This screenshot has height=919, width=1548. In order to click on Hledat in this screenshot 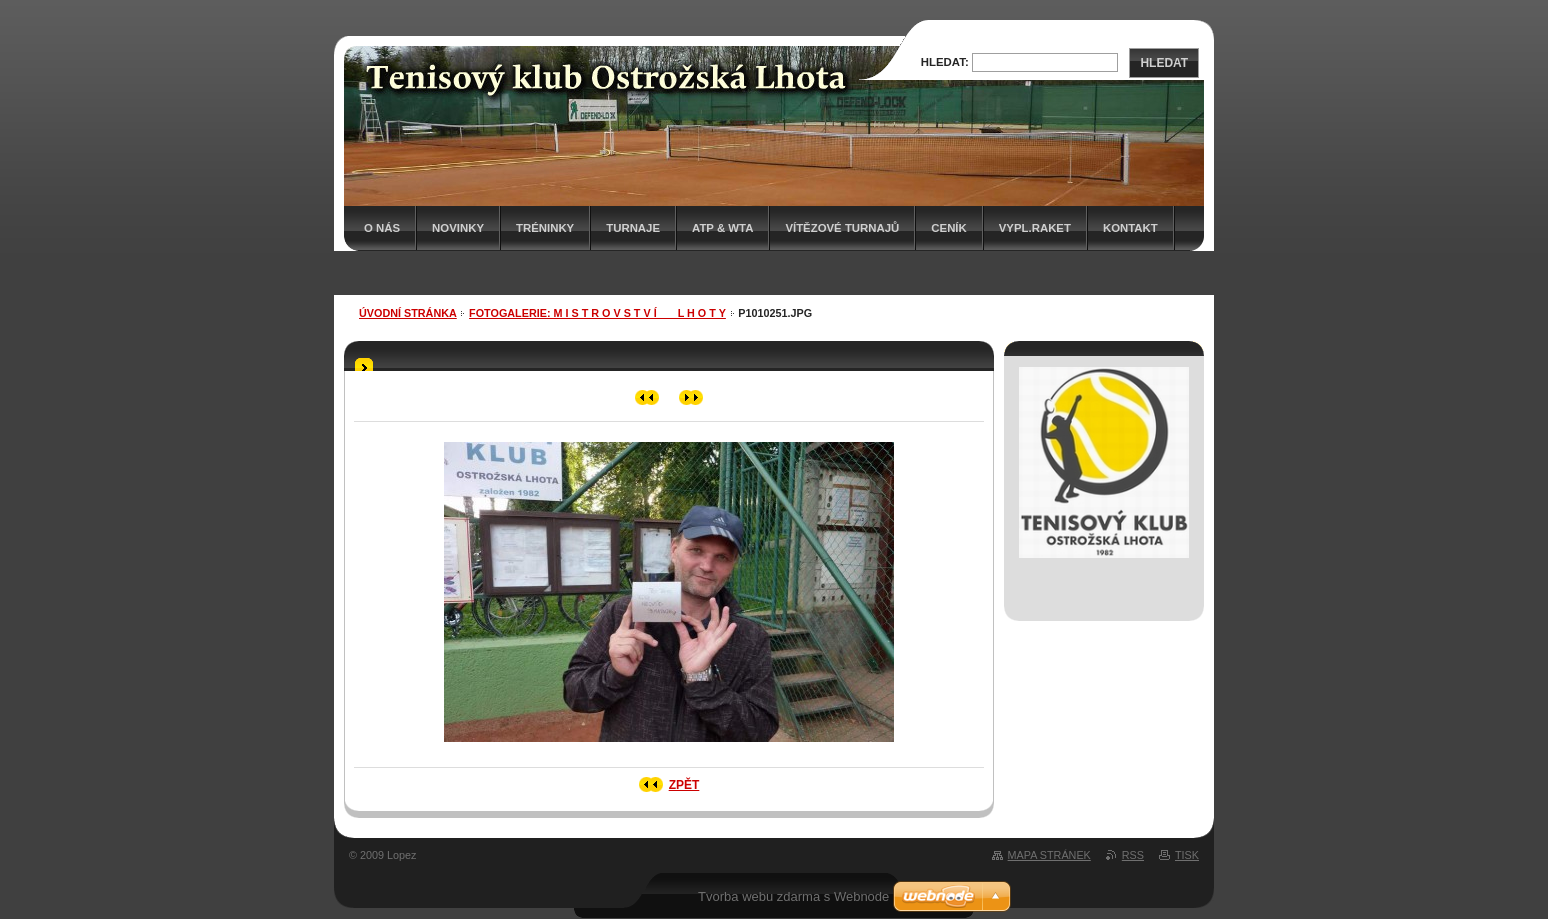, I will do `click(1164, 63)`.